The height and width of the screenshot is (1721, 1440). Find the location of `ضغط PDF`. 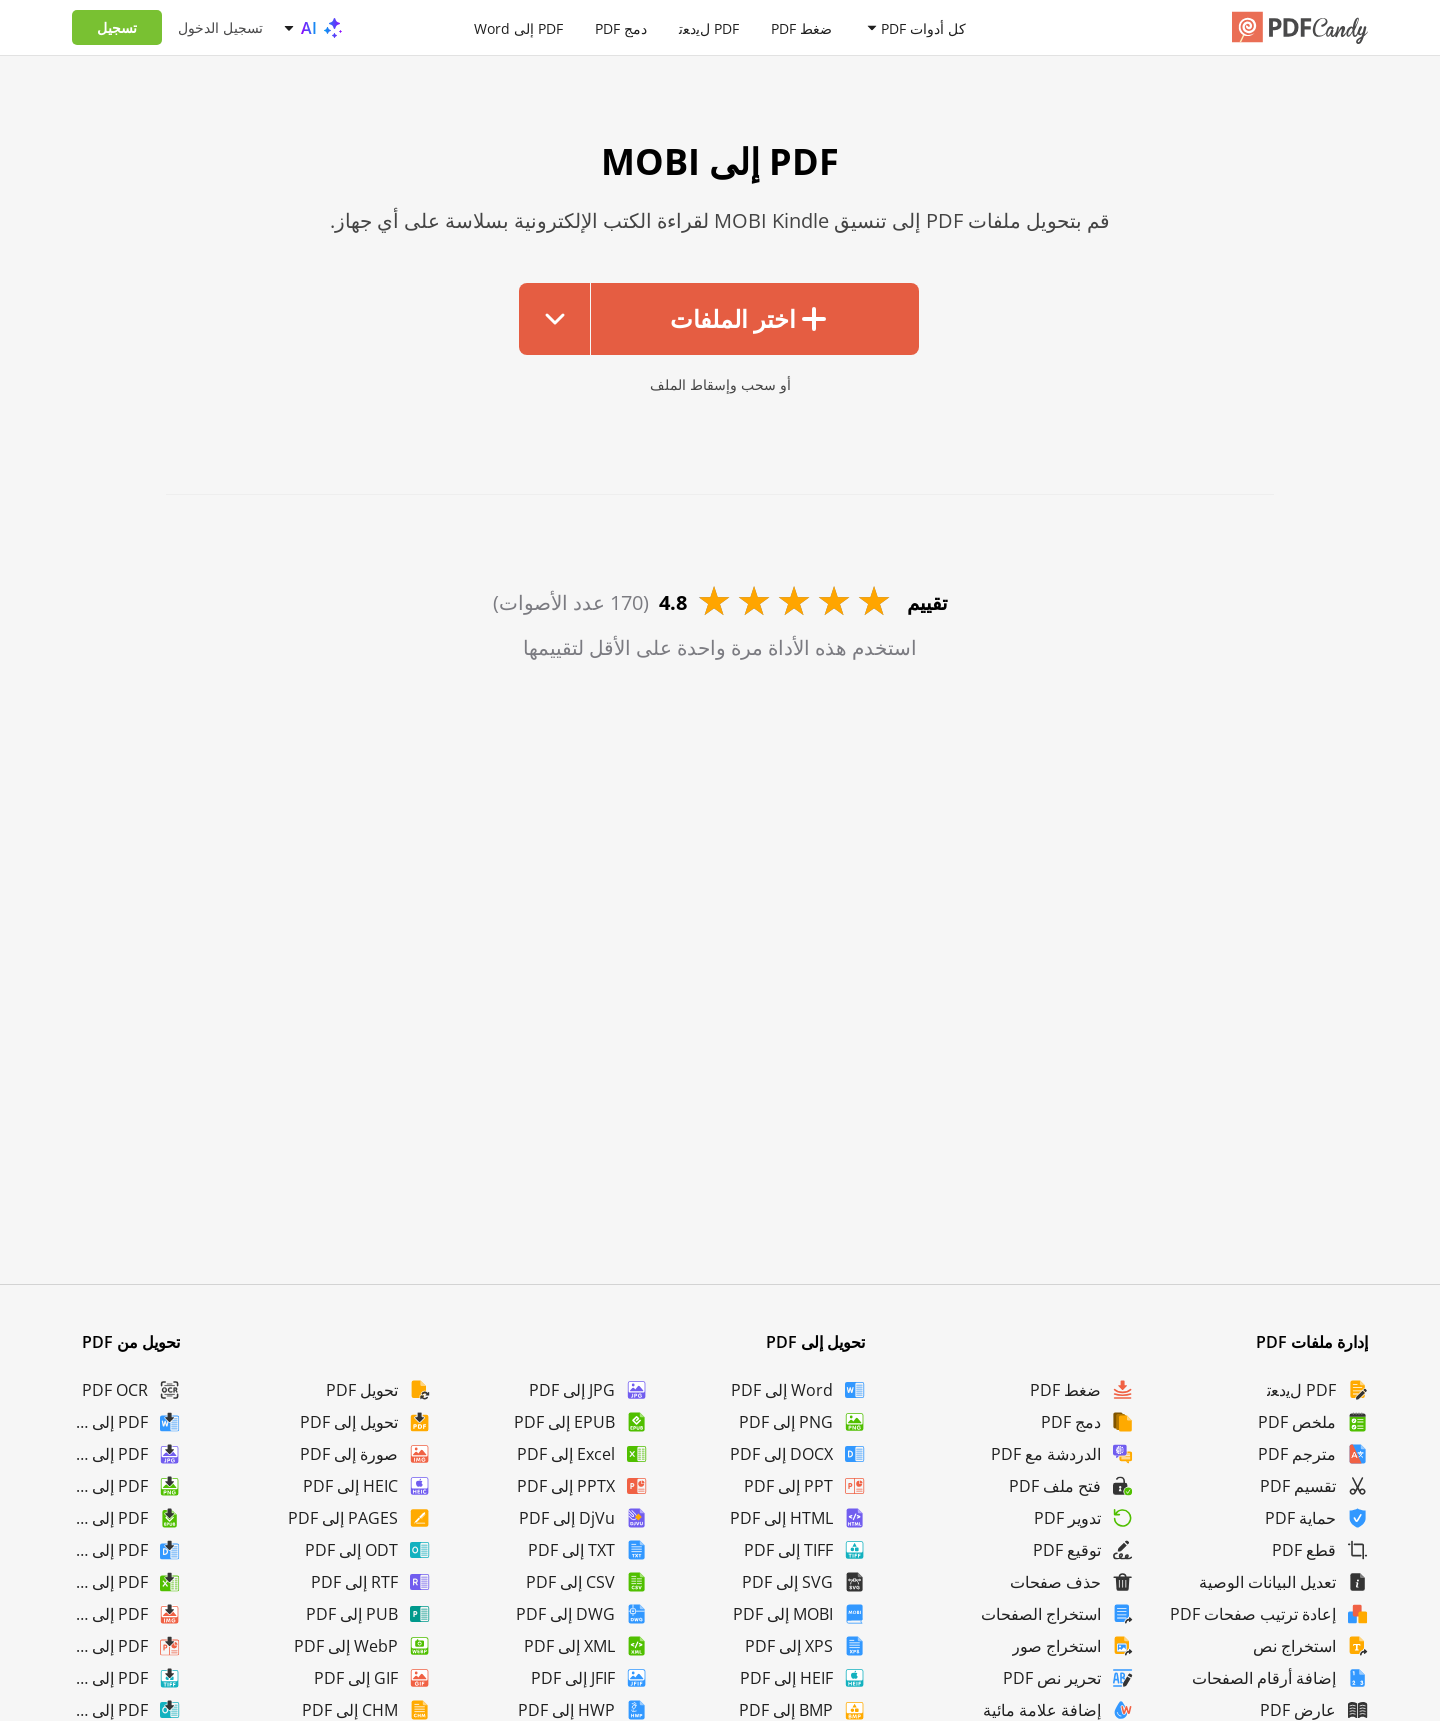

ضغط PDF is located at coordinates (801, 27).